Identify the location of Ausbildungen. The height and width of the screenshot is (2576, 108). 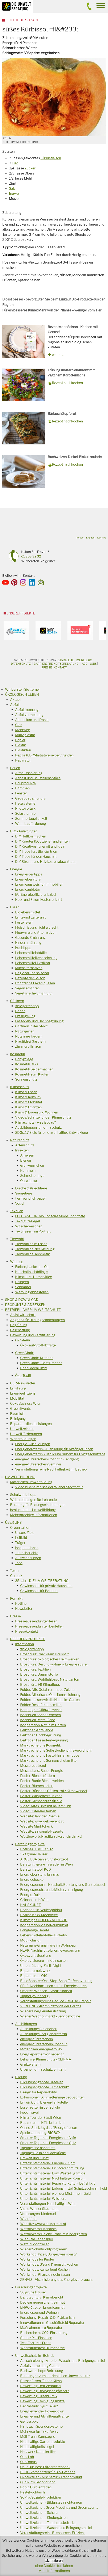
(26, 2024).